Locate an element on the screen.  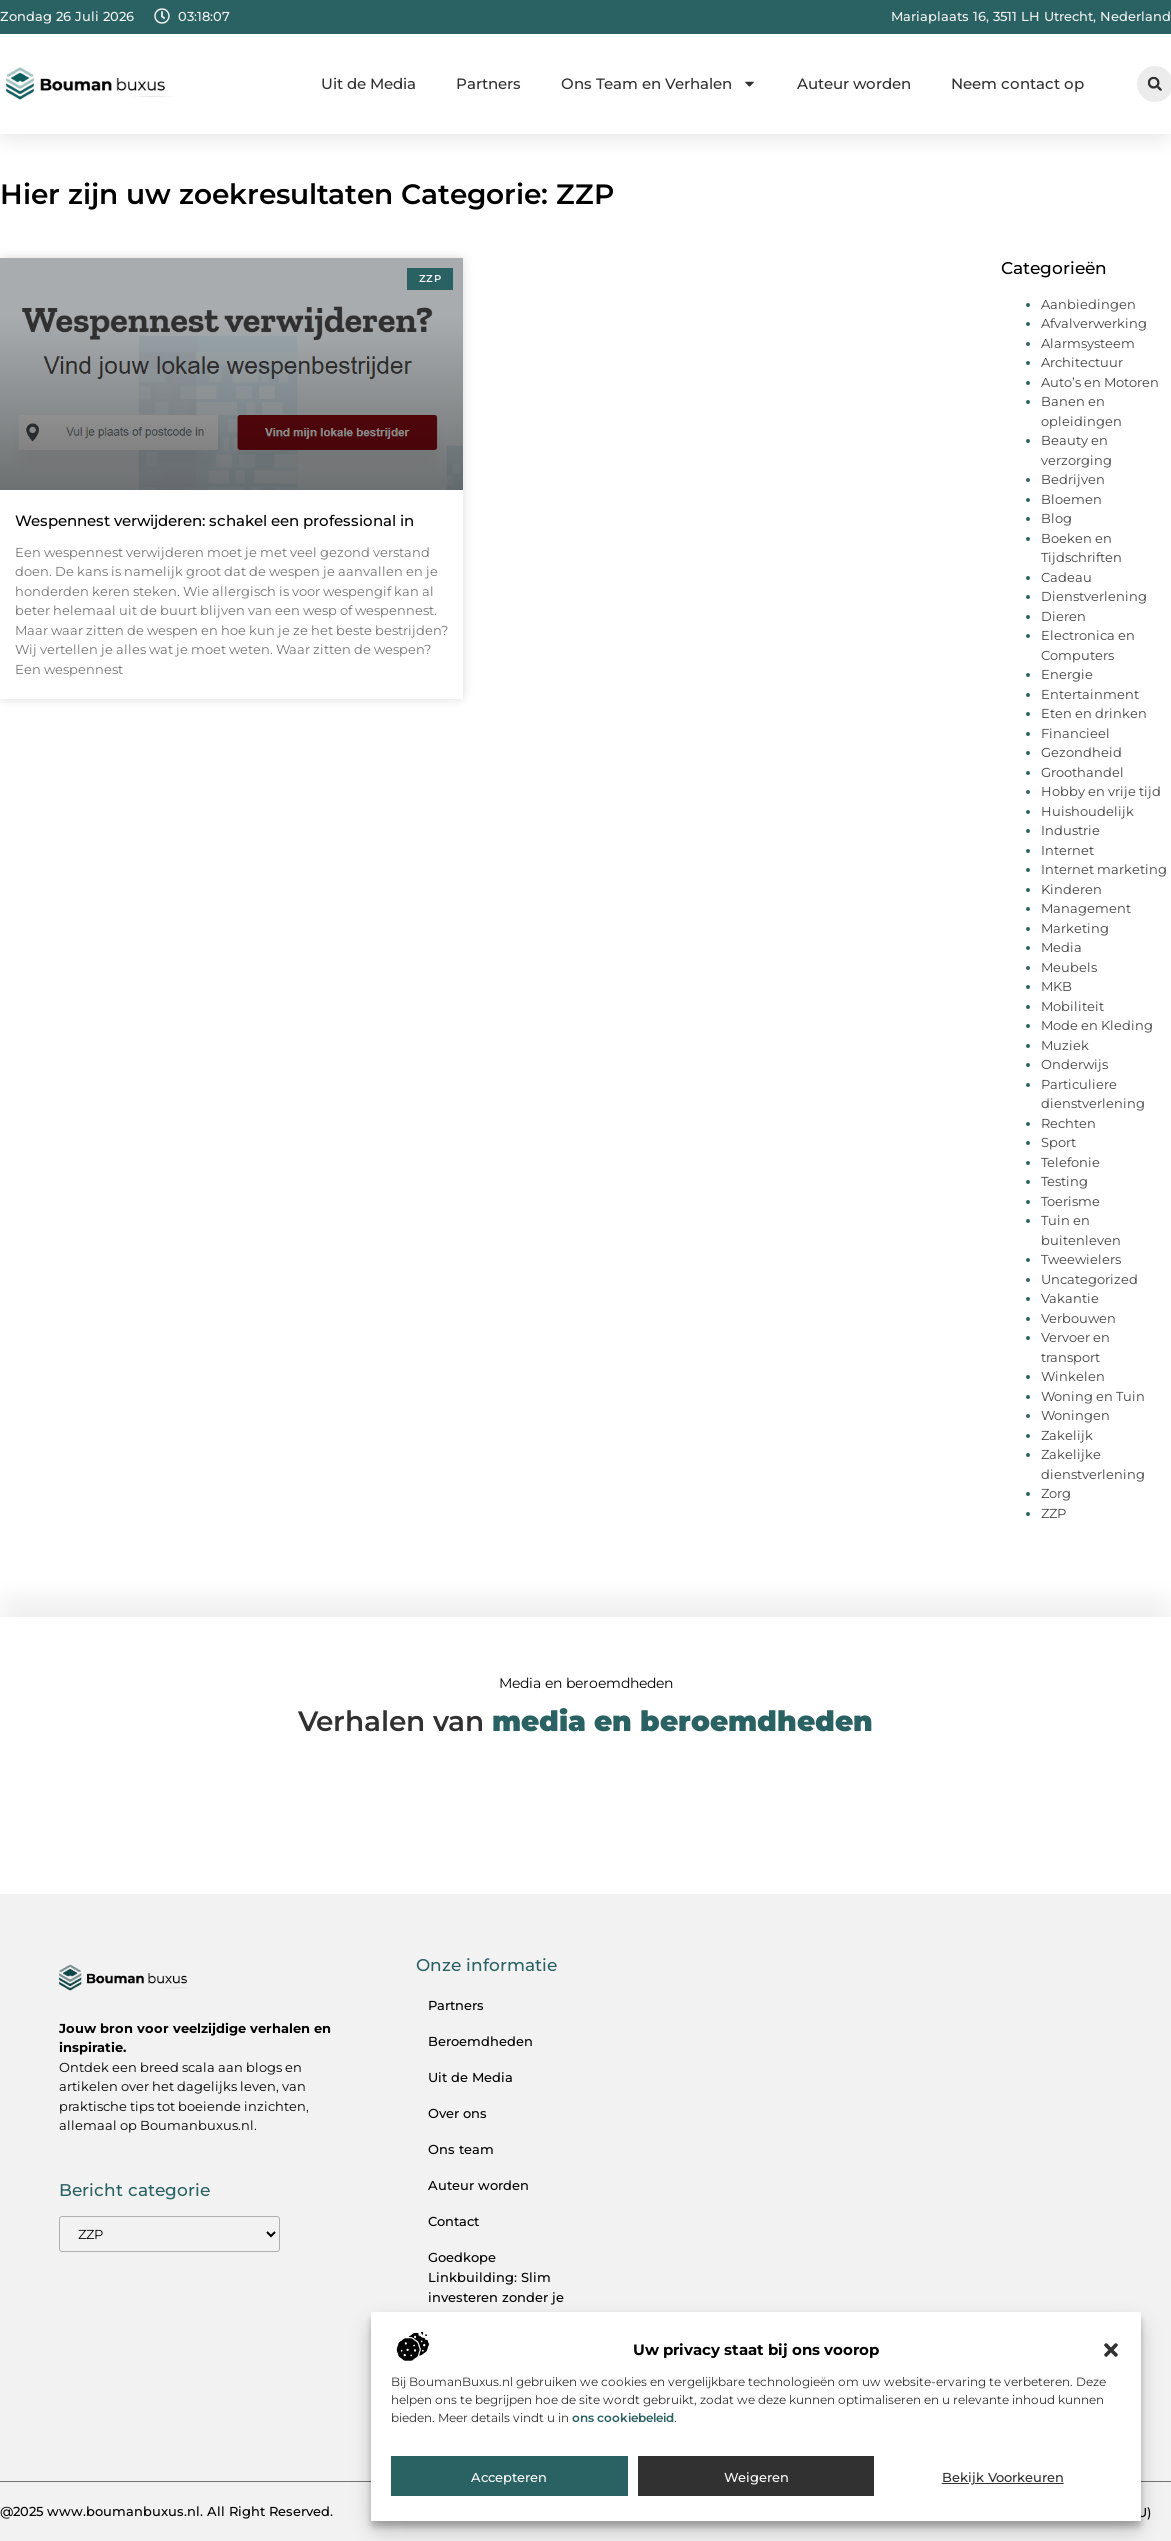
Media is located at coordinates (1061, 947).